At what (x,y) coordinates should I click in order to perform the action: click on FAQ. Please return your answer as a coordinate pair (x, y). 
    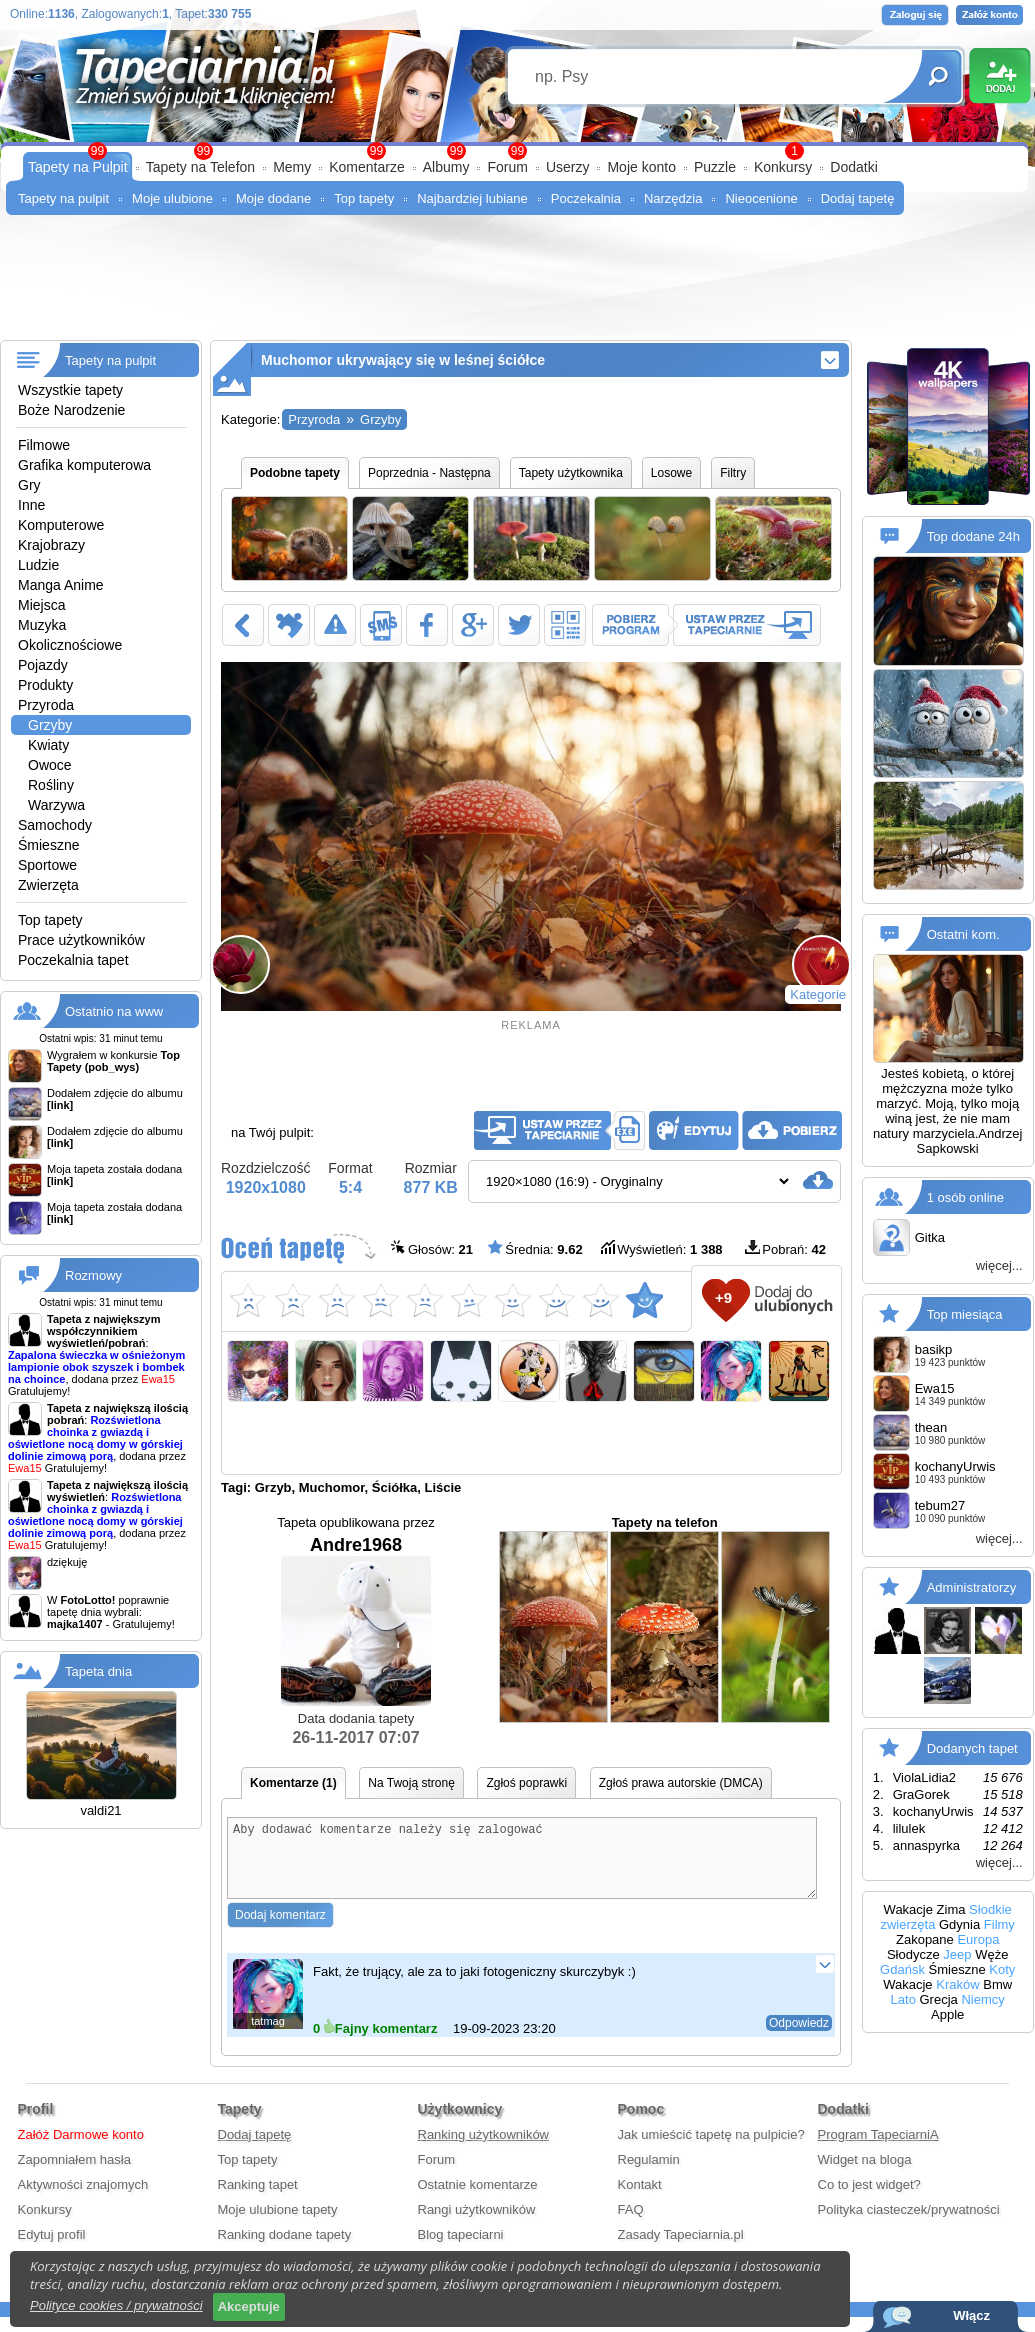
    Looking at the image, I should click on (631, 2224).